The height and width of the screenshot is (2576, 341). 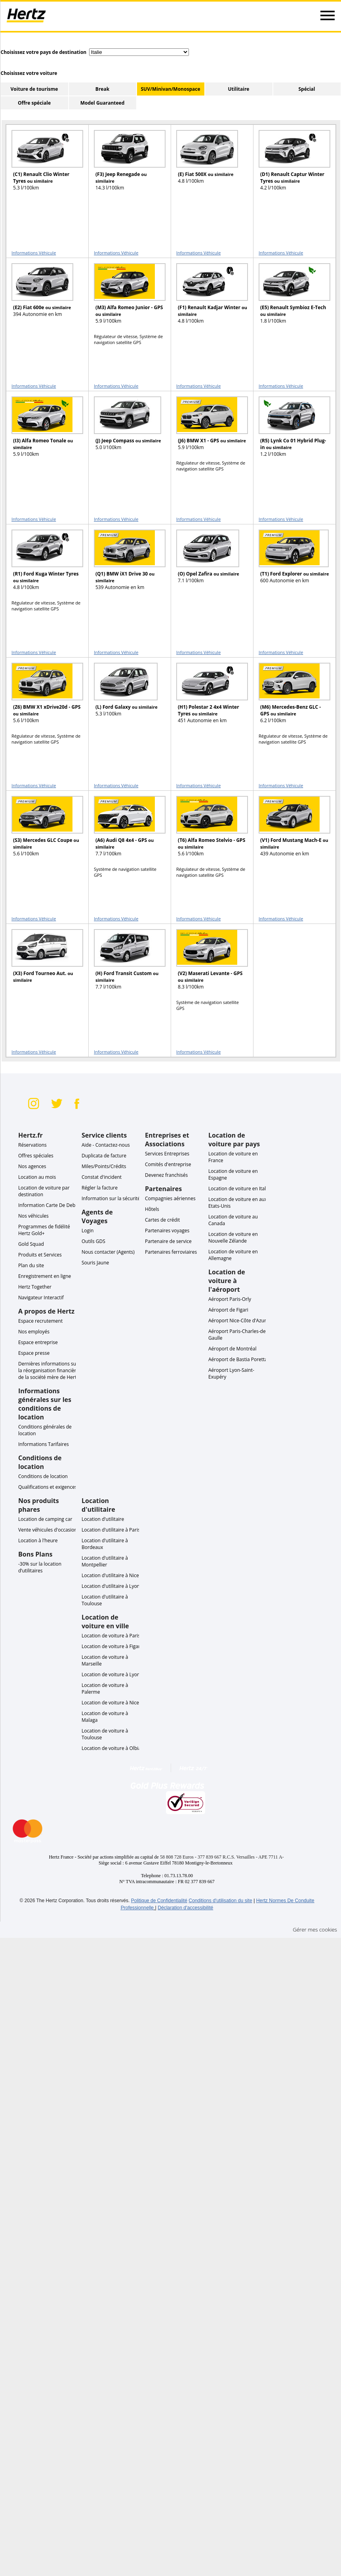 I want to click on Voiture de tourisme, so click(x=34, y=89).